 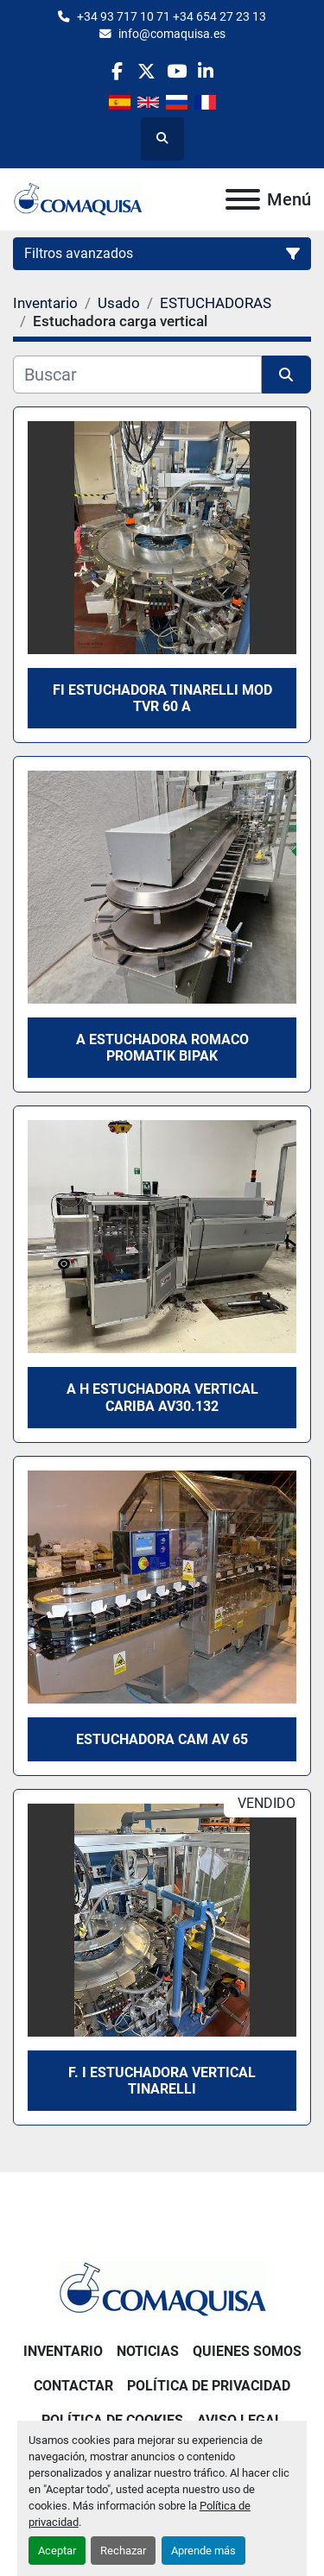 What do you see at coordinates (162, 1047) in the screenshot?
I see `A estuchadora ROMACO Promatik BIPAK` at bounding box center [162, 1047].